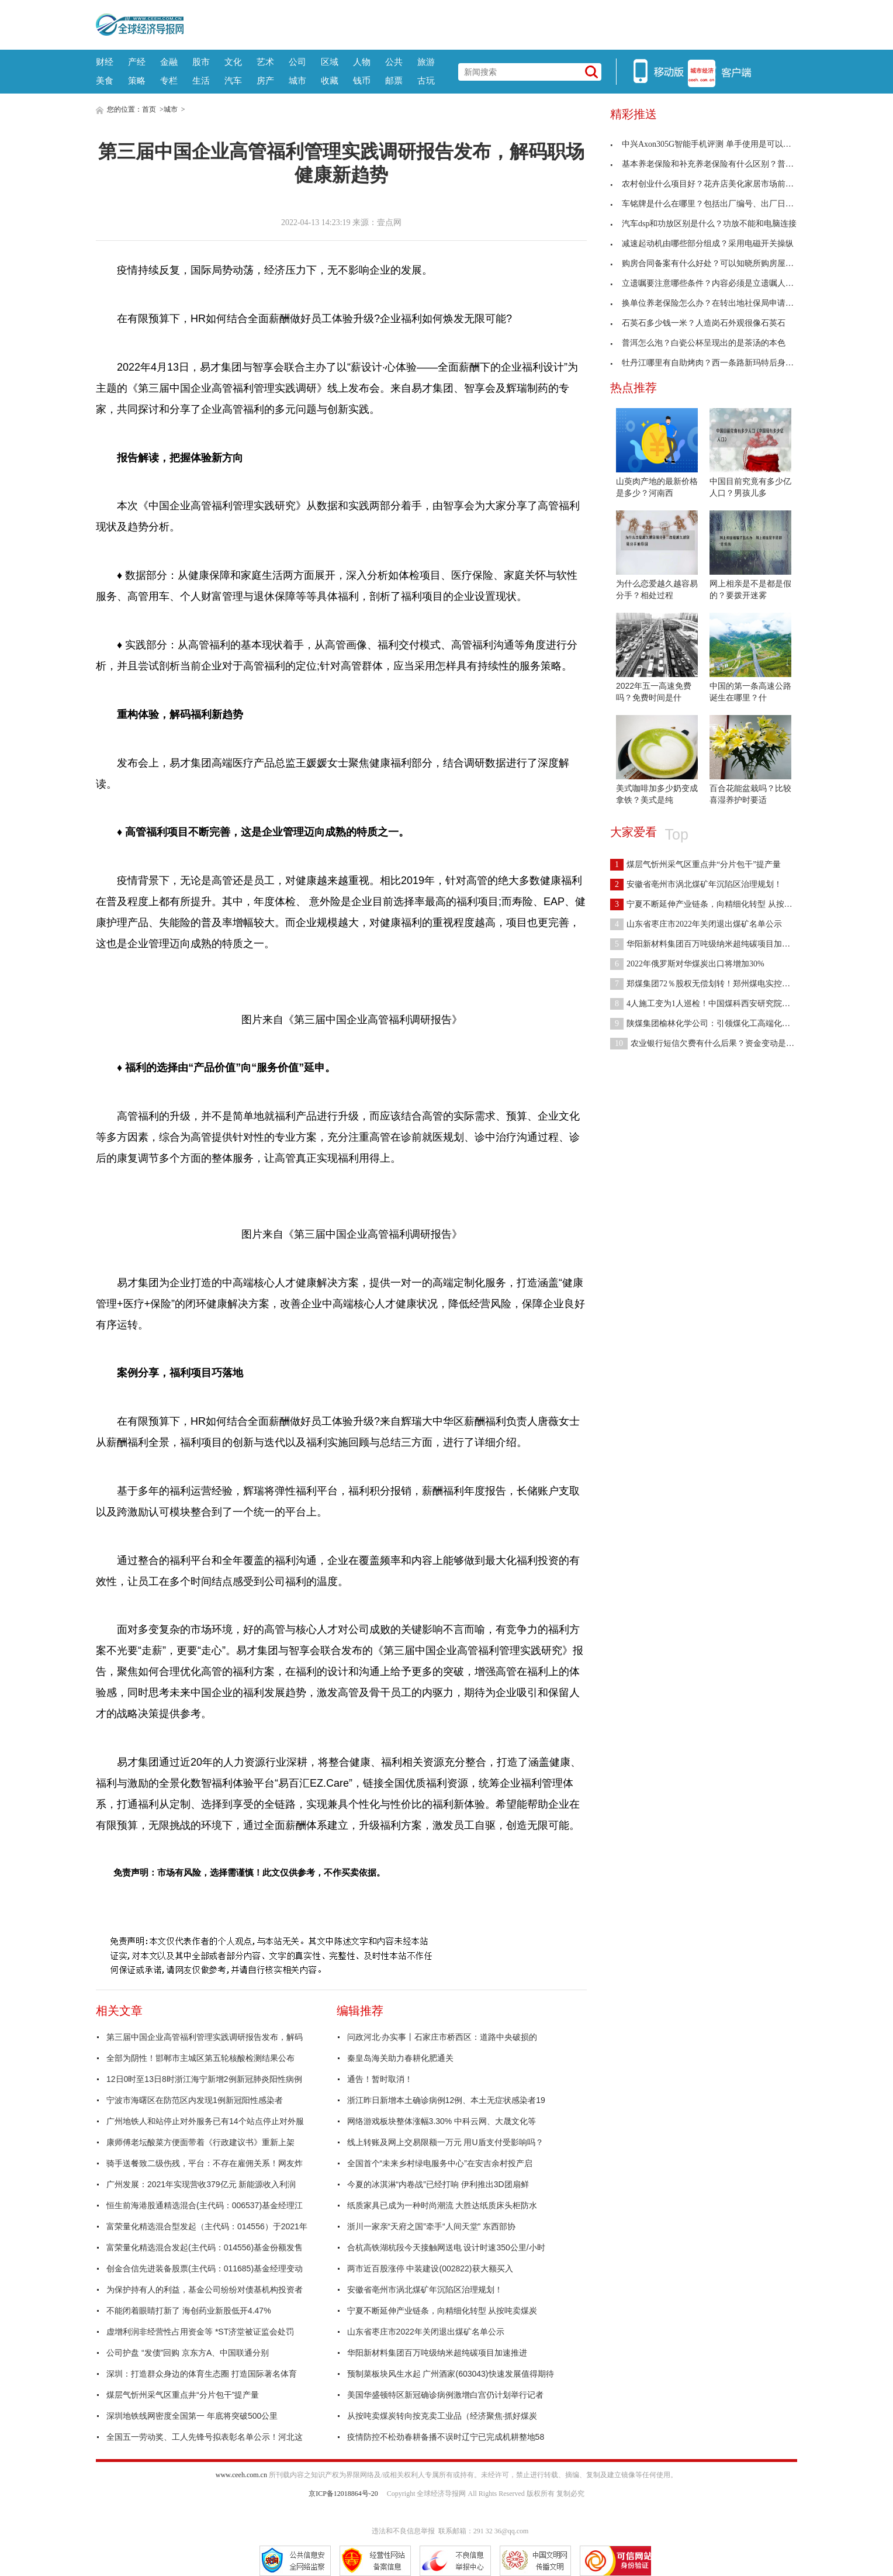  I want to click on 合杭高铁湖杭段今天接触网送电 设计时速350公里/小时, so click(446, 2247).